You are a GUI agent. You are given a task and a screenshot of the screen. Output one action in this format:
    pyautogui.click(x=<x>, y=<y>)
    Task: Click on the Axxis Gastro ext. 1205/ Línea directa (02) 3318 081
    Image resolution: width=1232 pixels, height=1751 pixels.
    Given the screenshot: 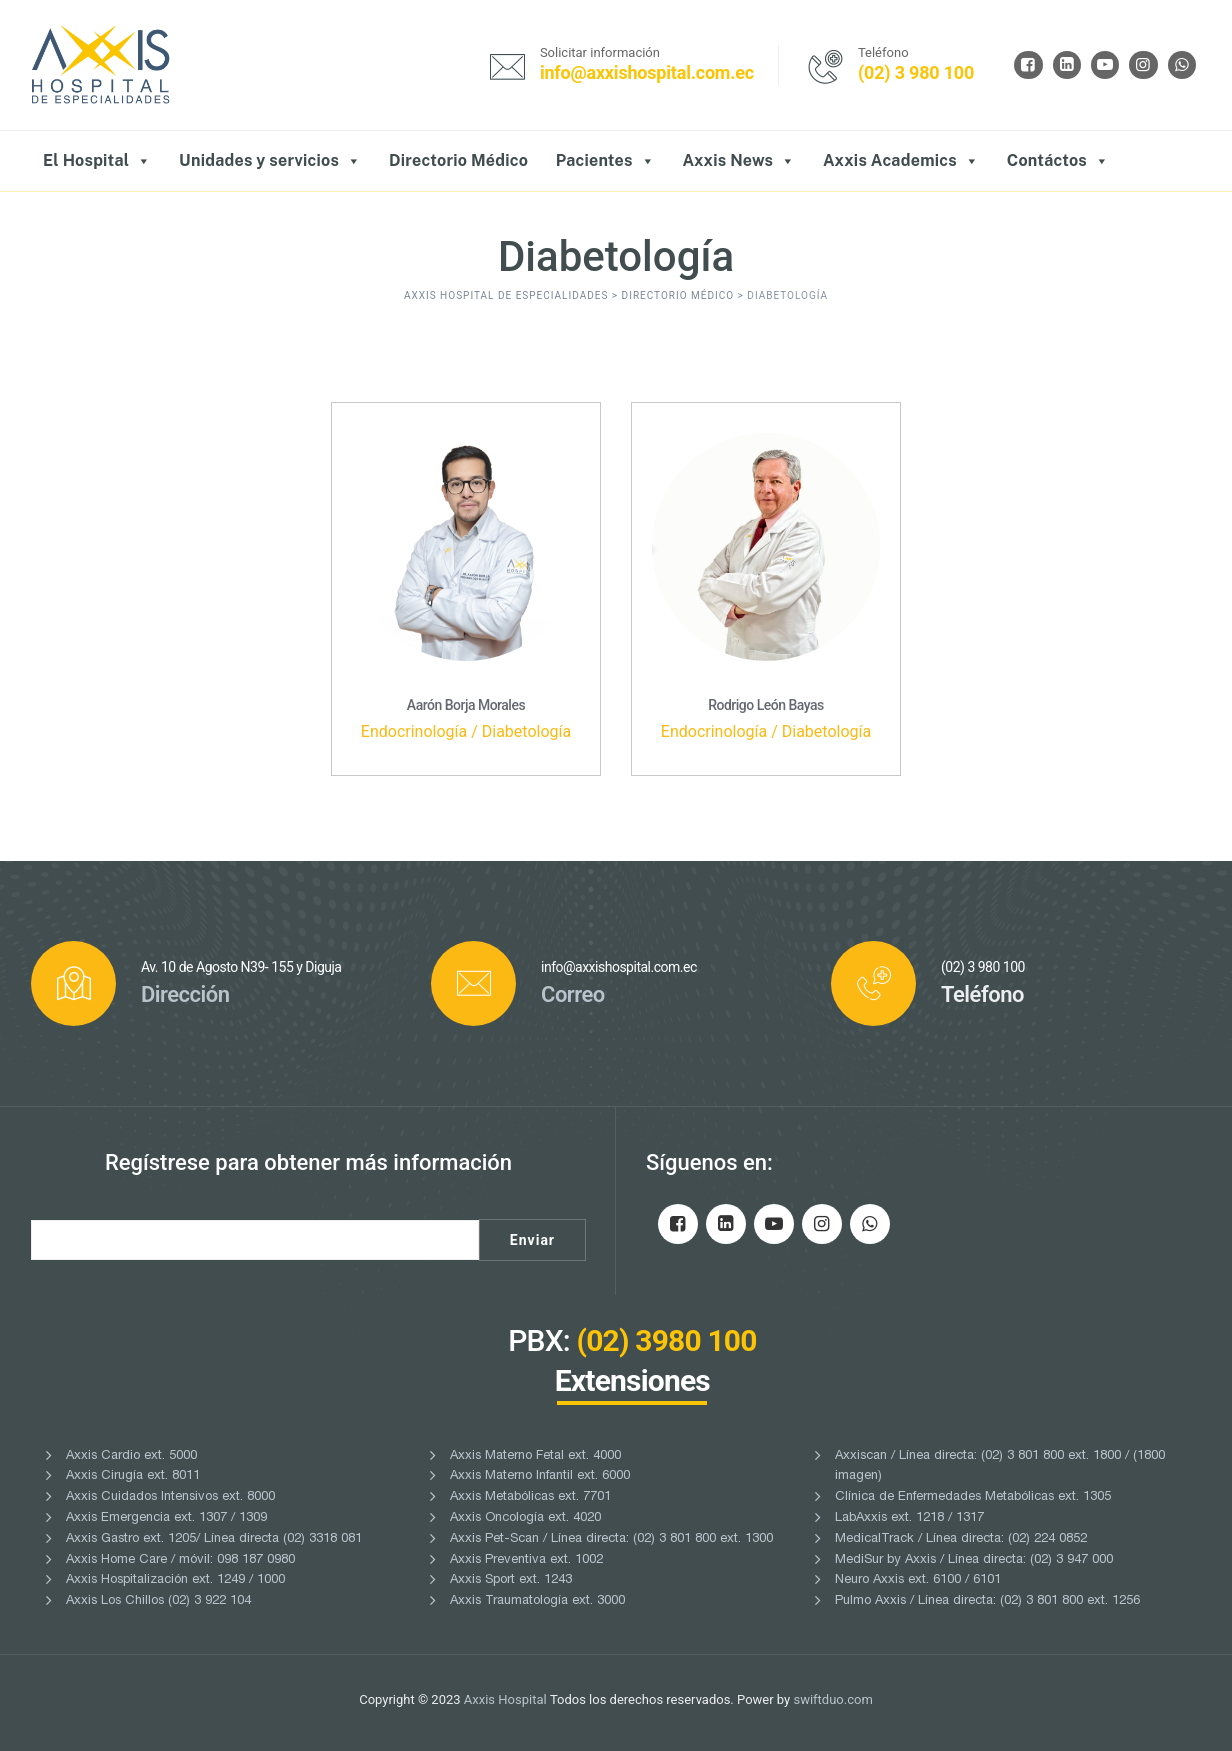 What is the action you would take?
    pyautogui.click(x=214, y=1539)
    